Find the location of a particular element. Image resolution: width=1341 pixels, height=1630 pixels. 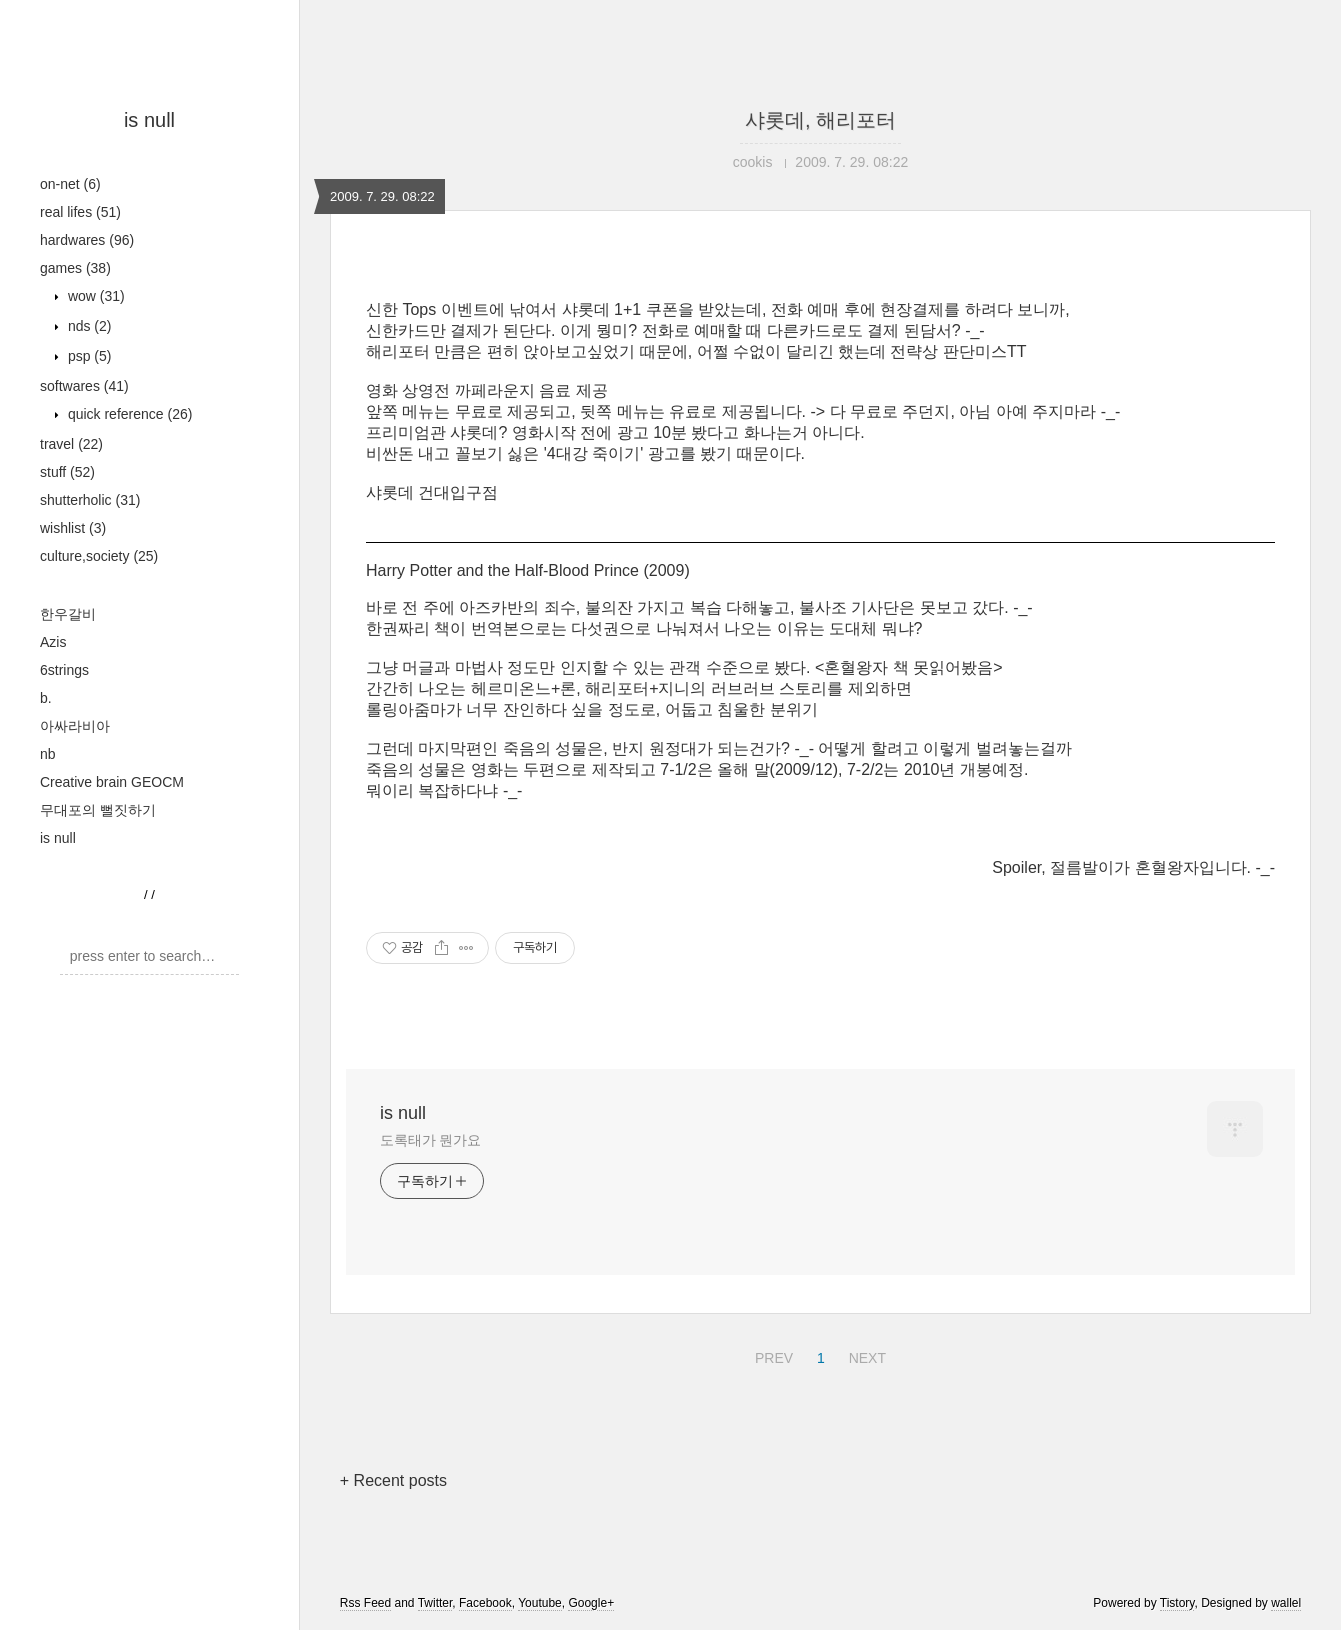

PREV is located at coordinates (771, 1355).